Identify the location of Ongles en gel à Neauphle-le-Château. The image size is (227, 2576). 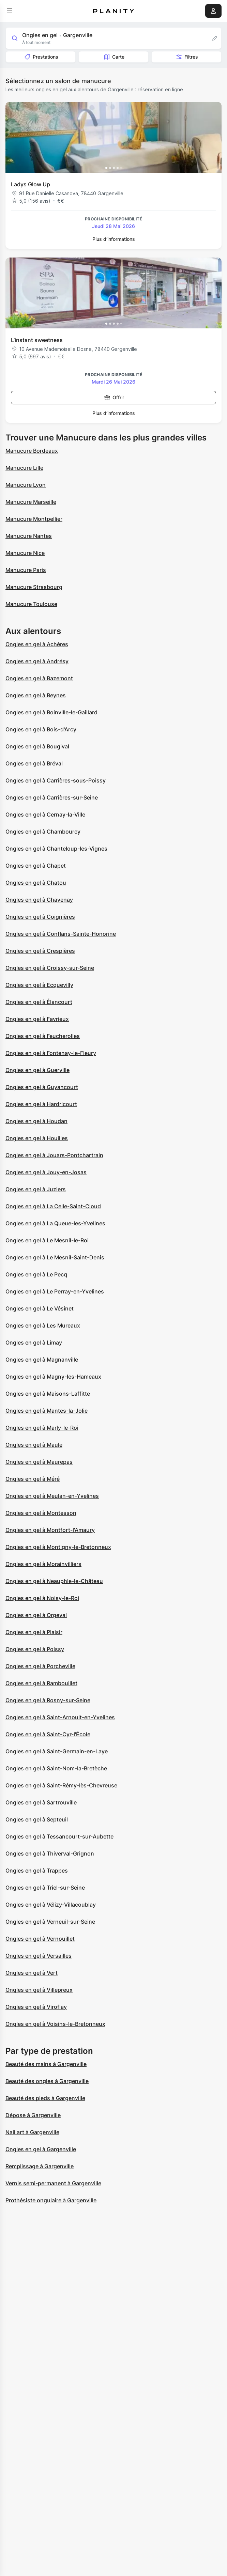
(54, 1581).